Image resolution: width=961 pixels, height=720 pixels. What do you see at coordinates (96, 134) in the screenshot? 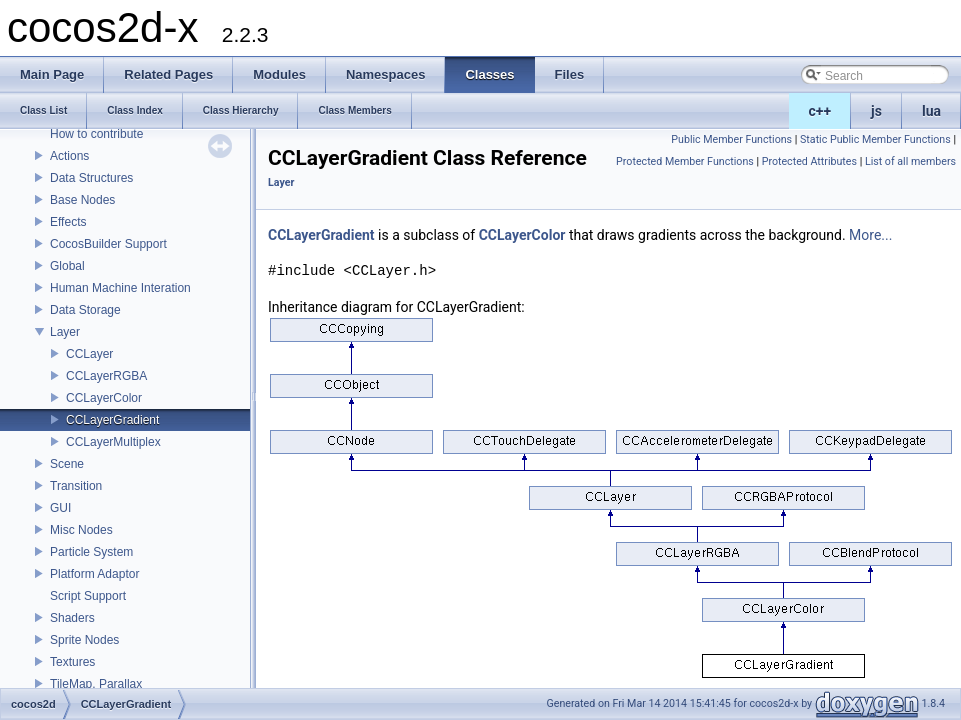
I see `How to contribute` at bounding box center [96, 134].